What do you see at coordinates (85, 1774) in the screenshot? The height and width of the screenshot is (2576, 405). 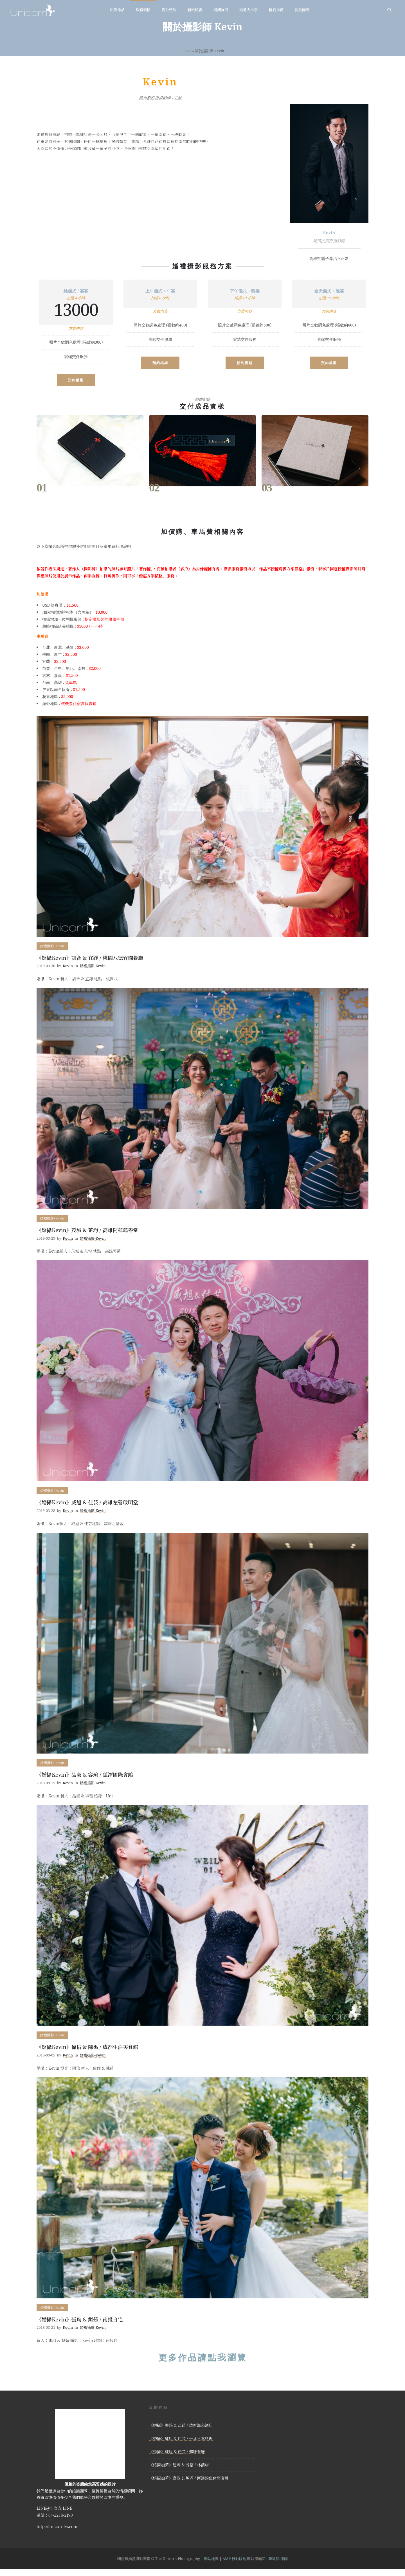 I see `《婚攝Kevin》品豪 & 容瑄 / 蓮潭國際會館` at bounding box center [85, 1774].